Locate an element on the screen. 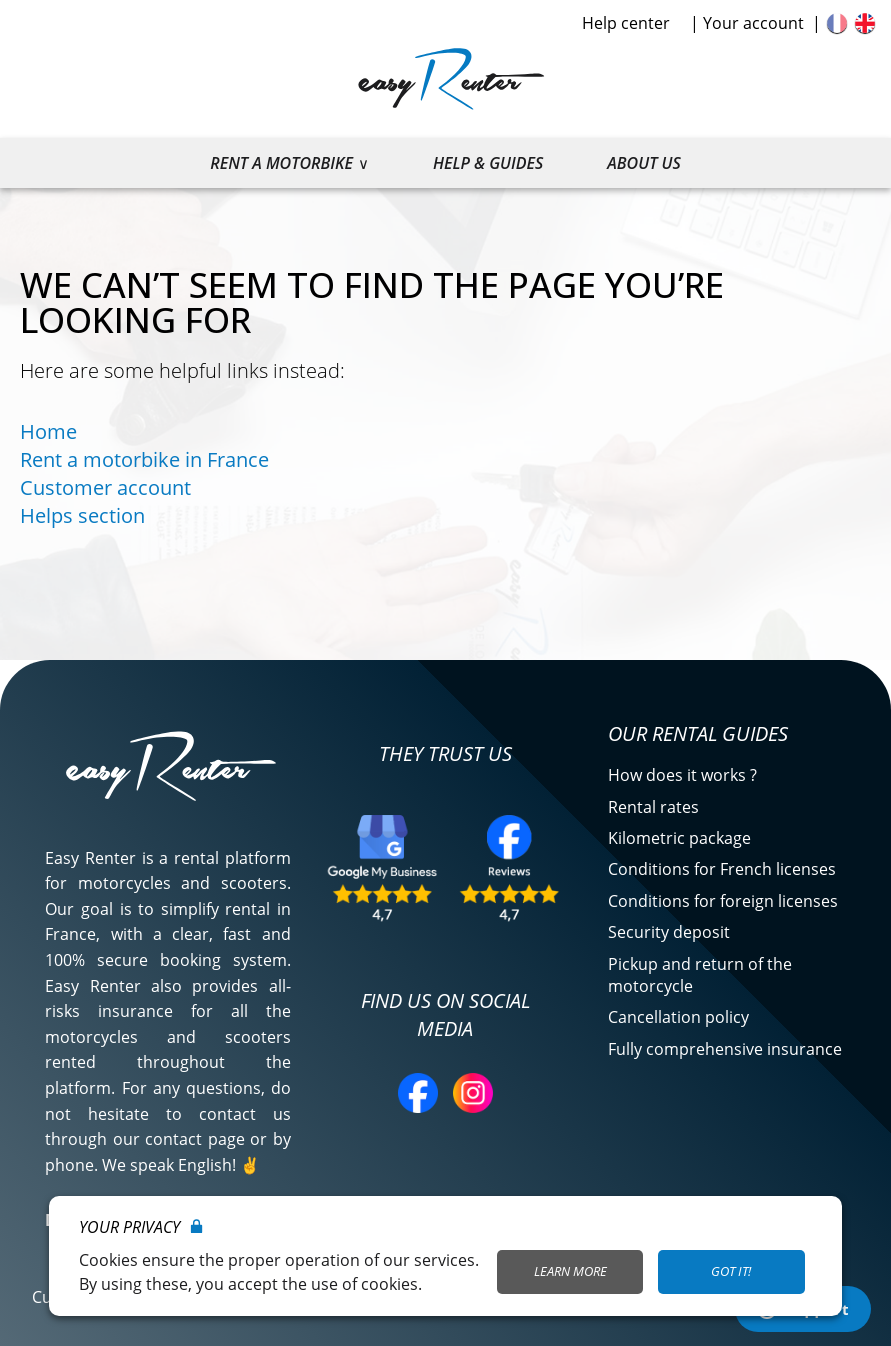  Rent a motorbike is located at coordinates (281, 163).